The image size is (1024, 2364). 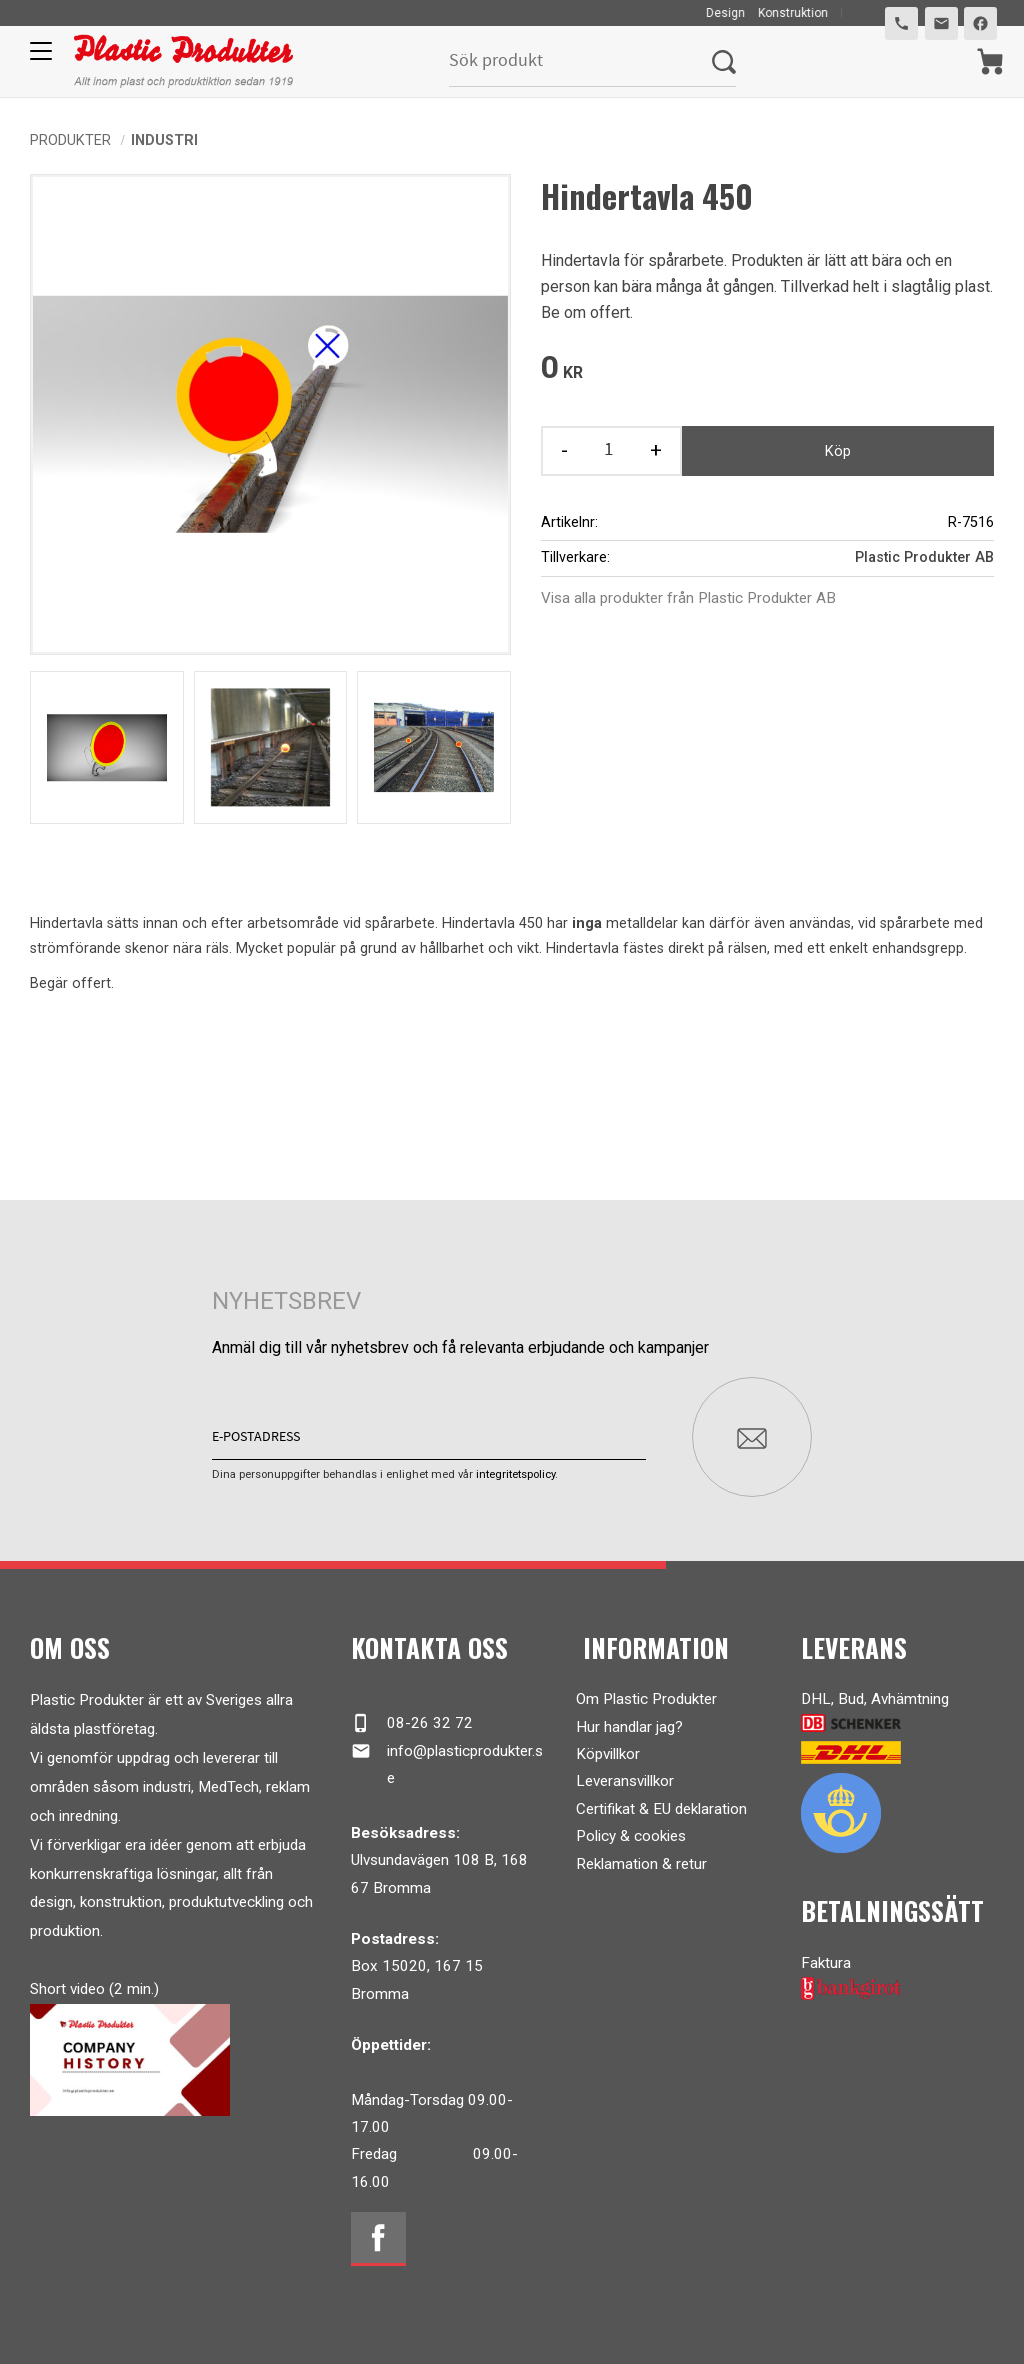 What do you see at coordinates (625, 1781) in the screenshot?
I see `Leveransvillkor` at bounding box center [625, 1781].